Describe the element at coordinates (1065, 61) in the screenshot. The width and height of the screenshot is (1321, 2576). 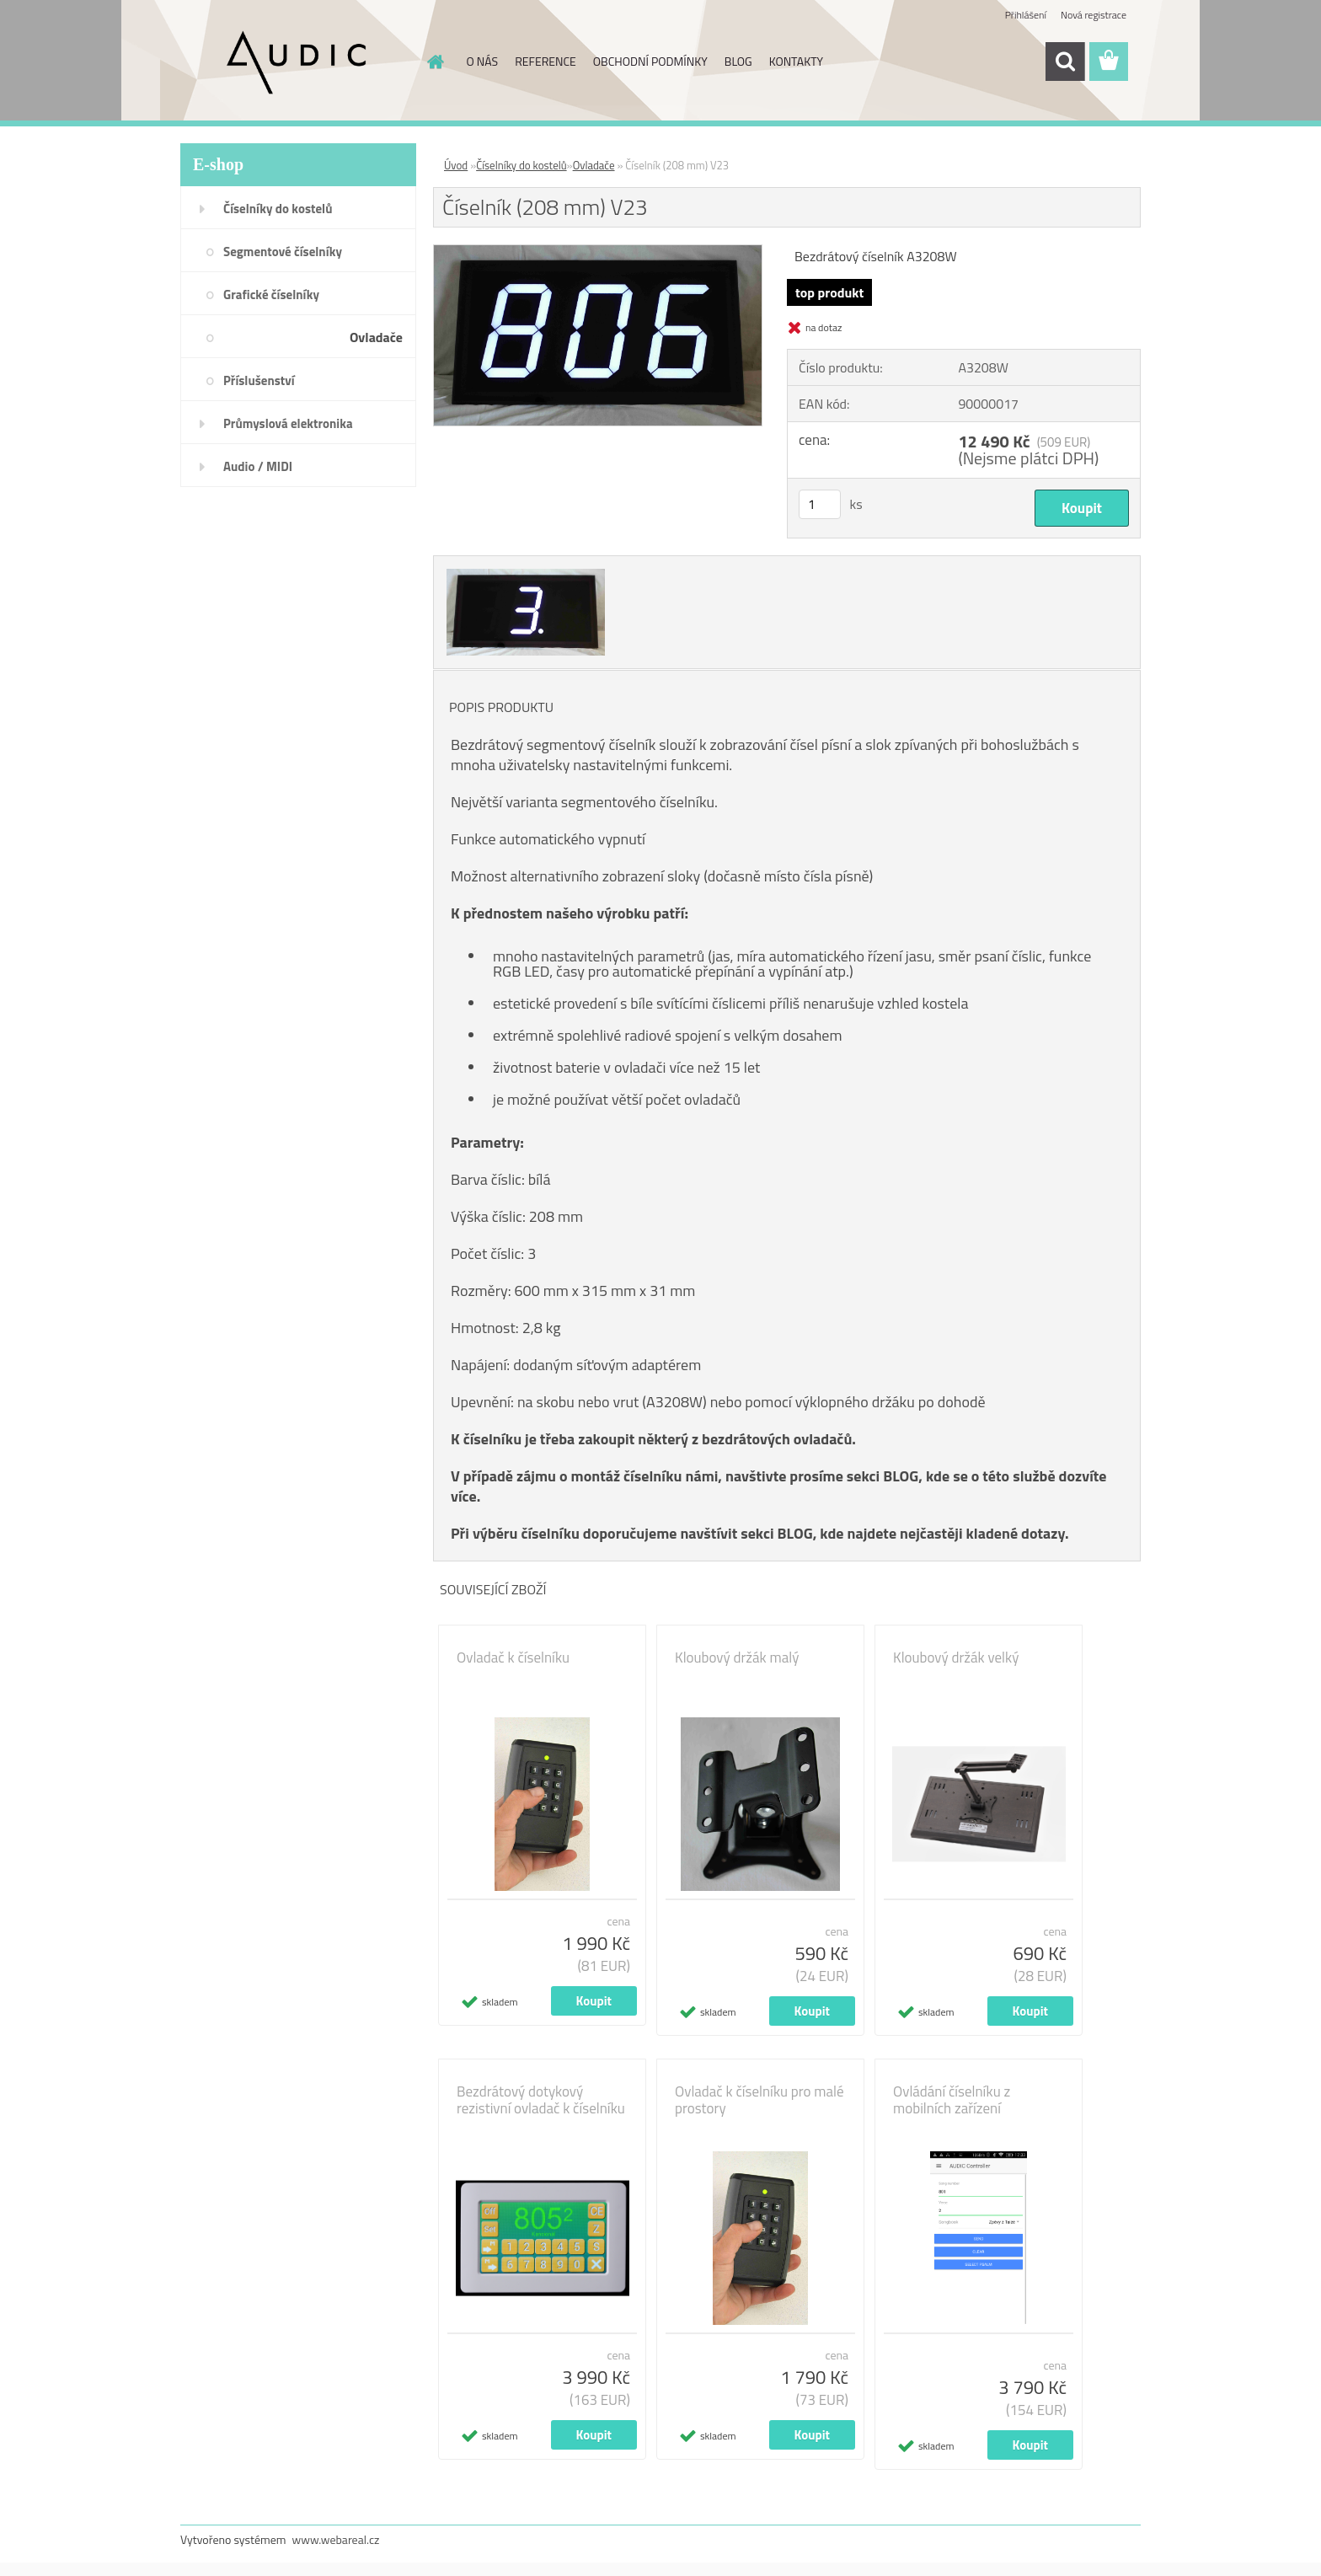
I see `[search]` at that location.